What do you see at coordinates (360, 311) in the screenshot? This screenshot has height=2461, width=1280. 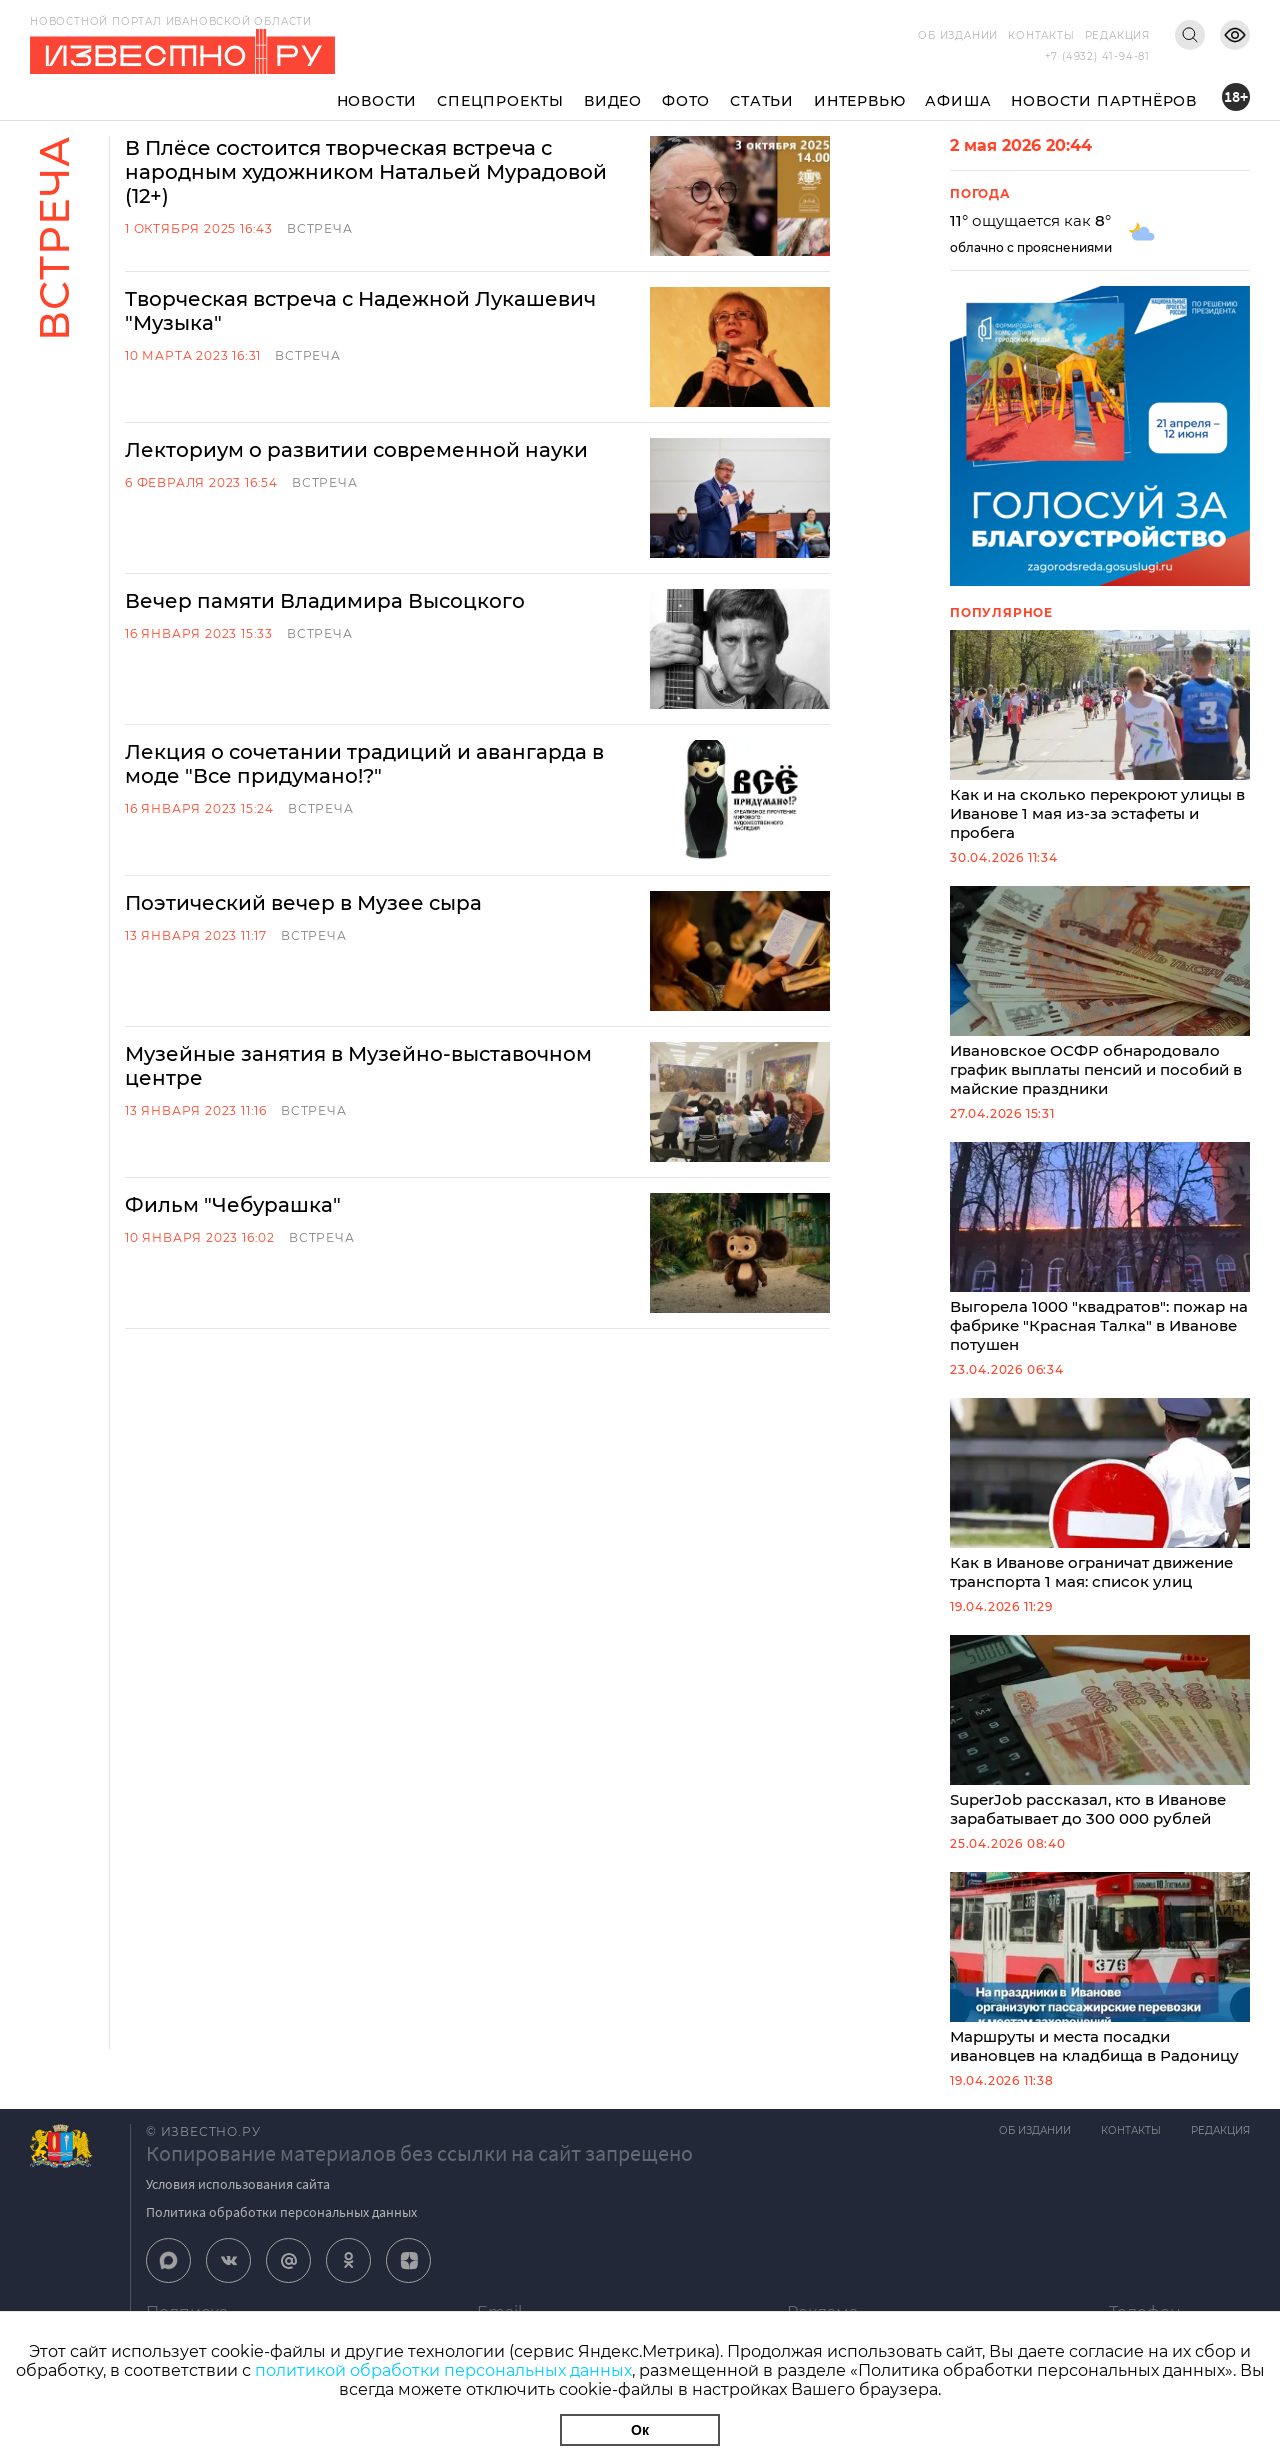 I see `Творческая встреча с Надежной Лукашевич "Музыка"` at bounding box center [360, 311].